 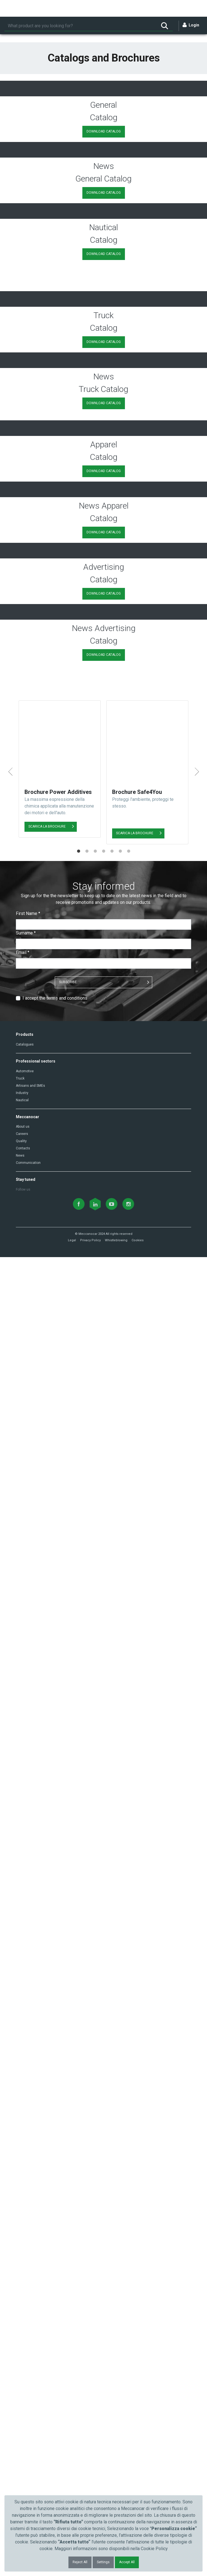 What do you see at coordinates (20, 2474) in the screenshot?
I see `News` at bounding box center [20, 2474].